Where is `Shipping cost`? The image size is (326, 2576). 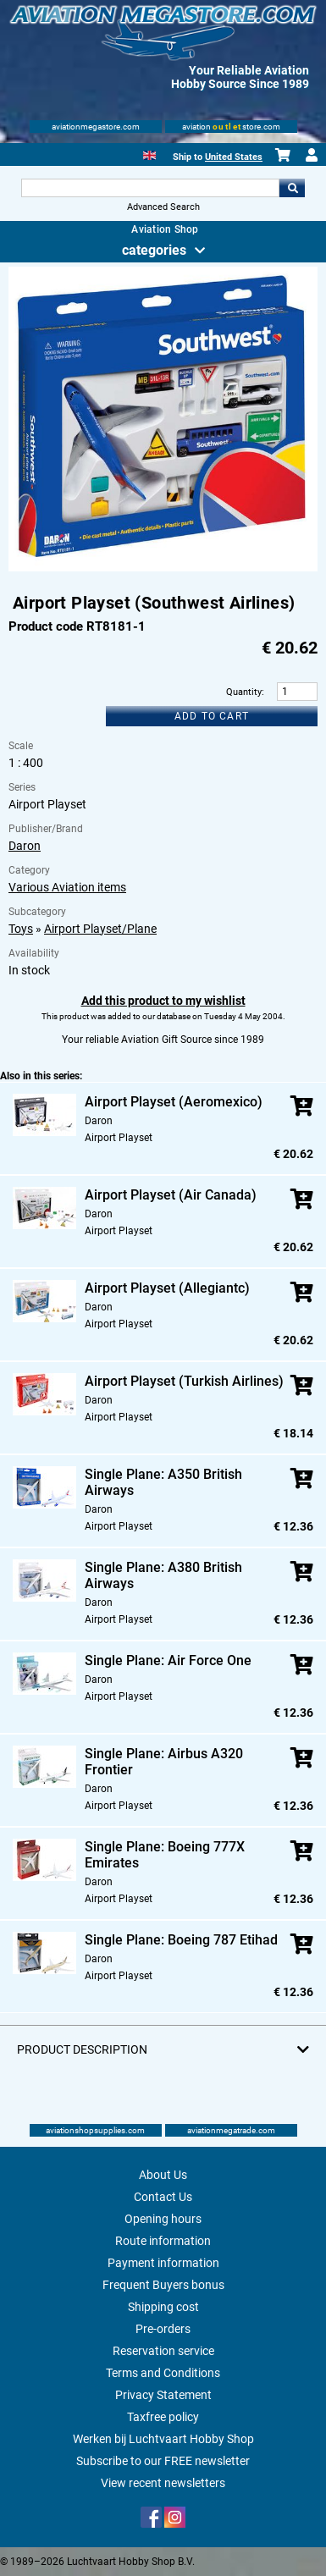
Shipping cost is located at coordinates (163, 2307).